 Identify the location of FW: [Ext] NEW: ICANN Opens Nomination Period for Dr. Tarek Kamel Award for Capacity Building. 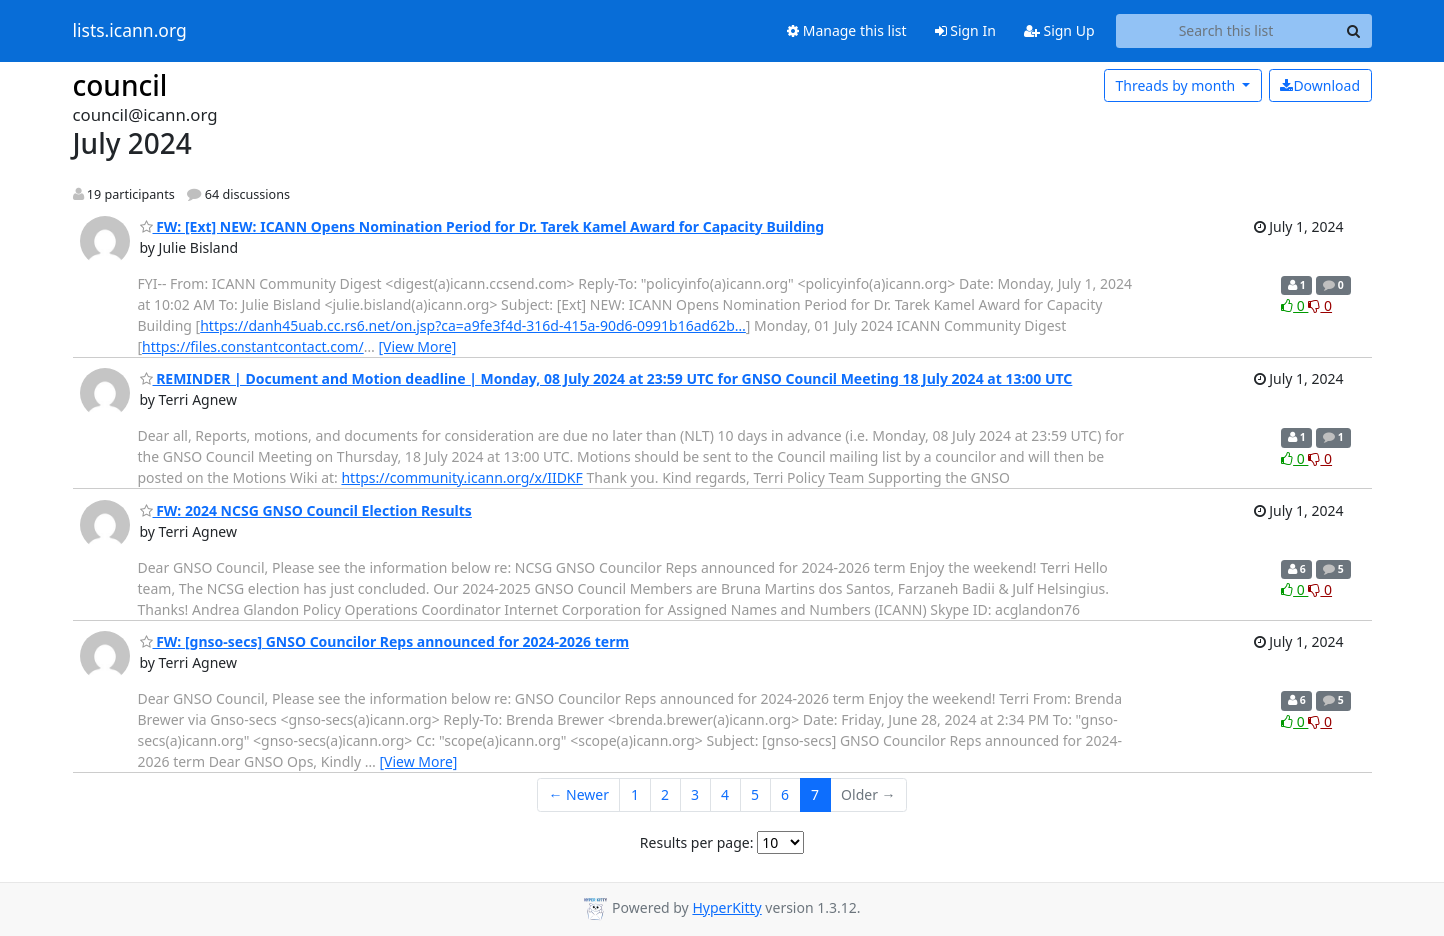
(482, 226).